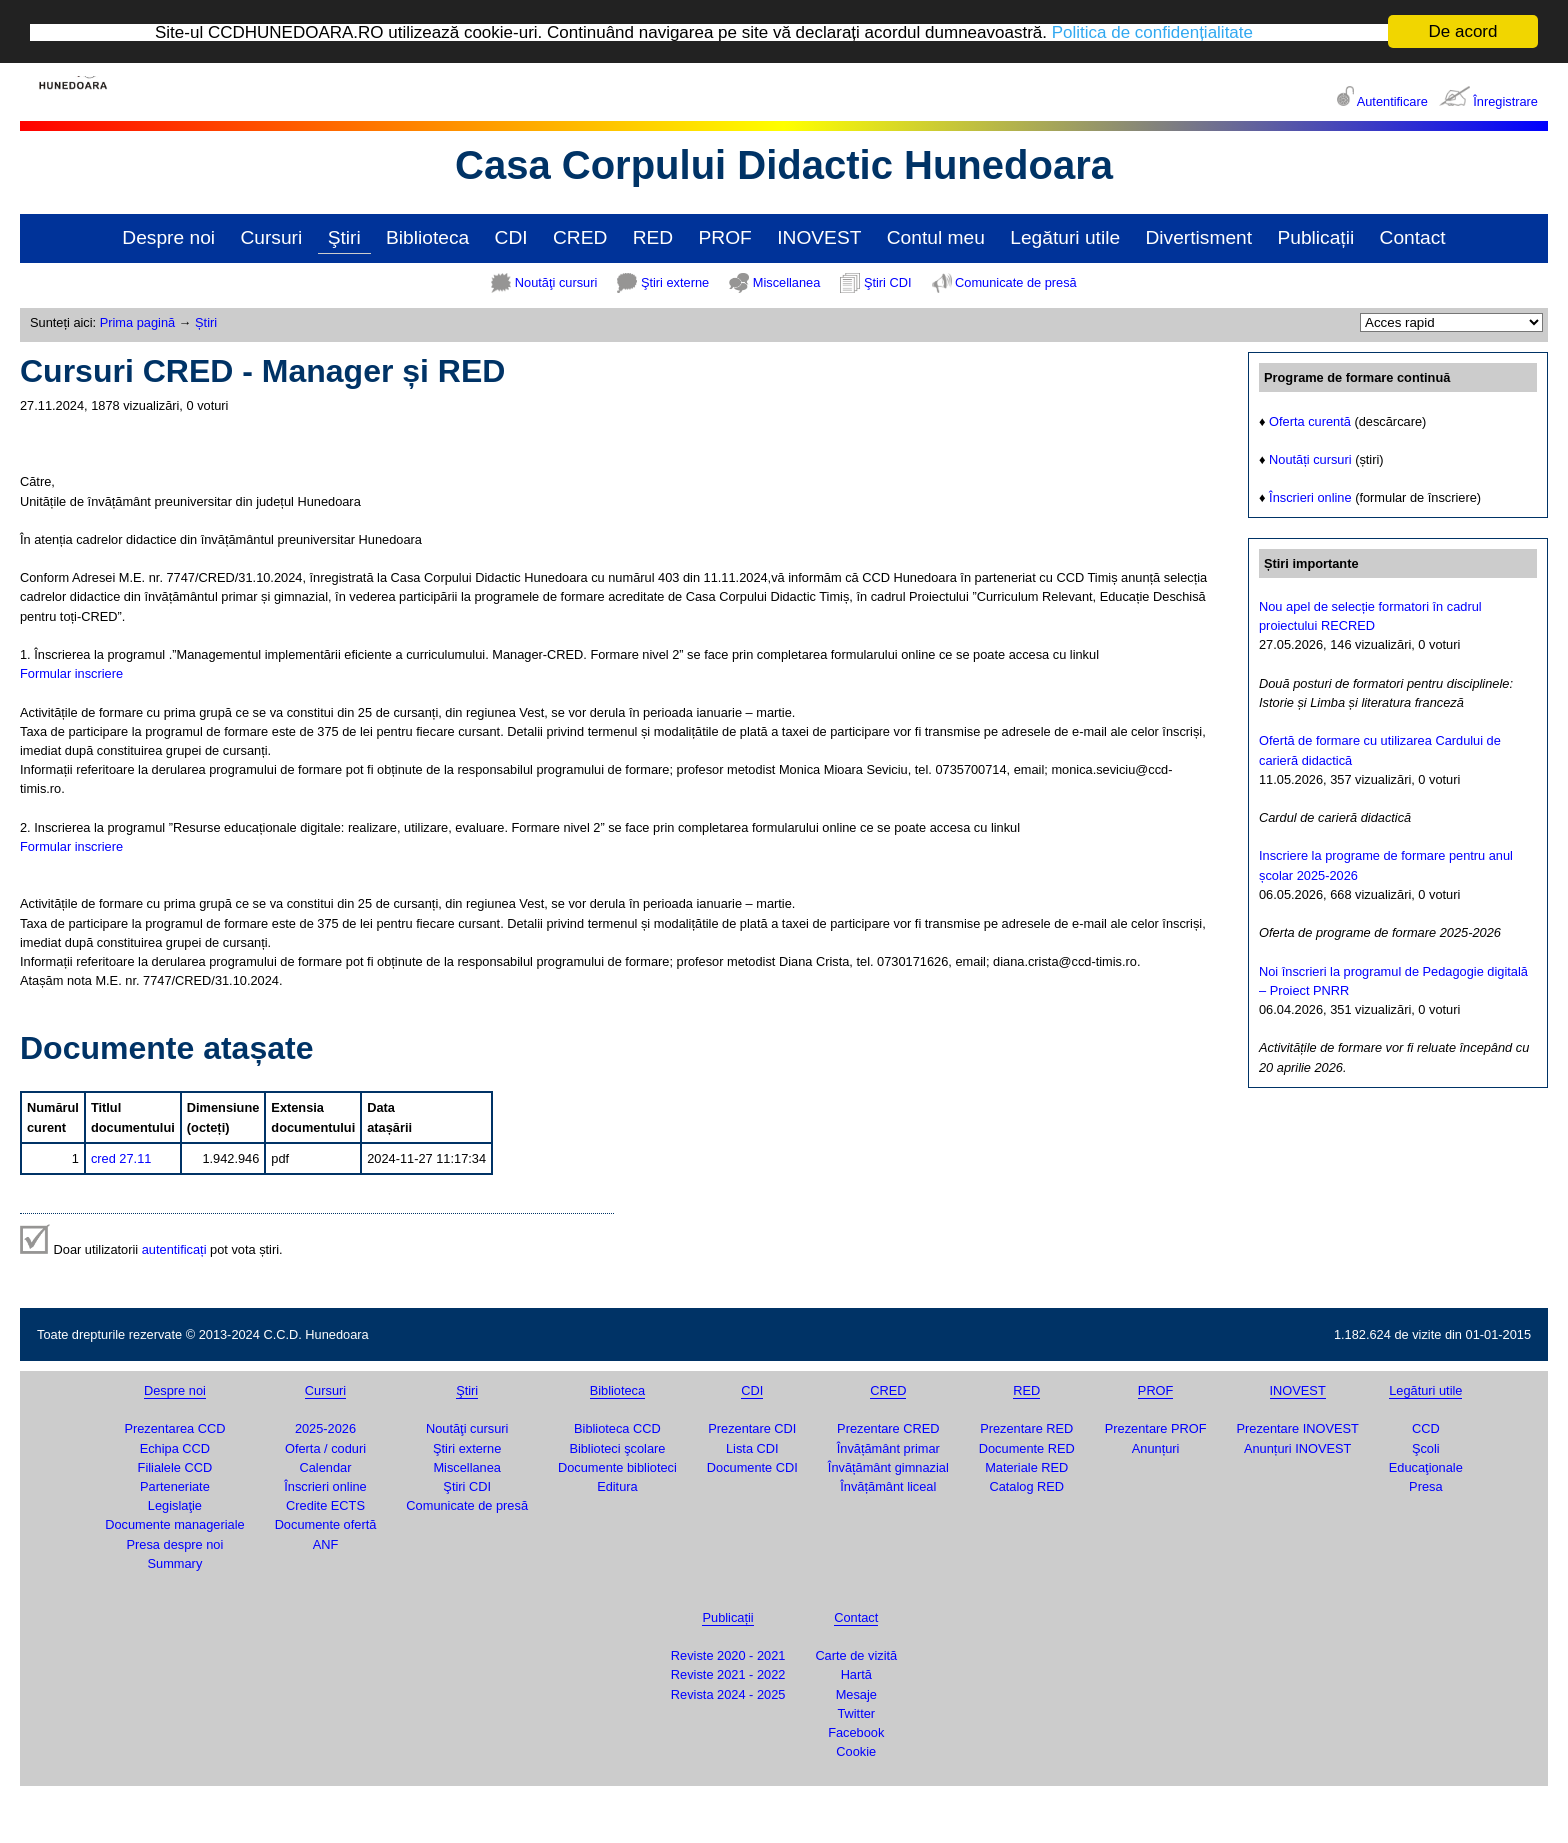 This screenshot has height=1843, width=1568. What do you see at coordinates (1198, 237) in the screenshot?
I see `Divertisment` at bounding box center [1198, 237].